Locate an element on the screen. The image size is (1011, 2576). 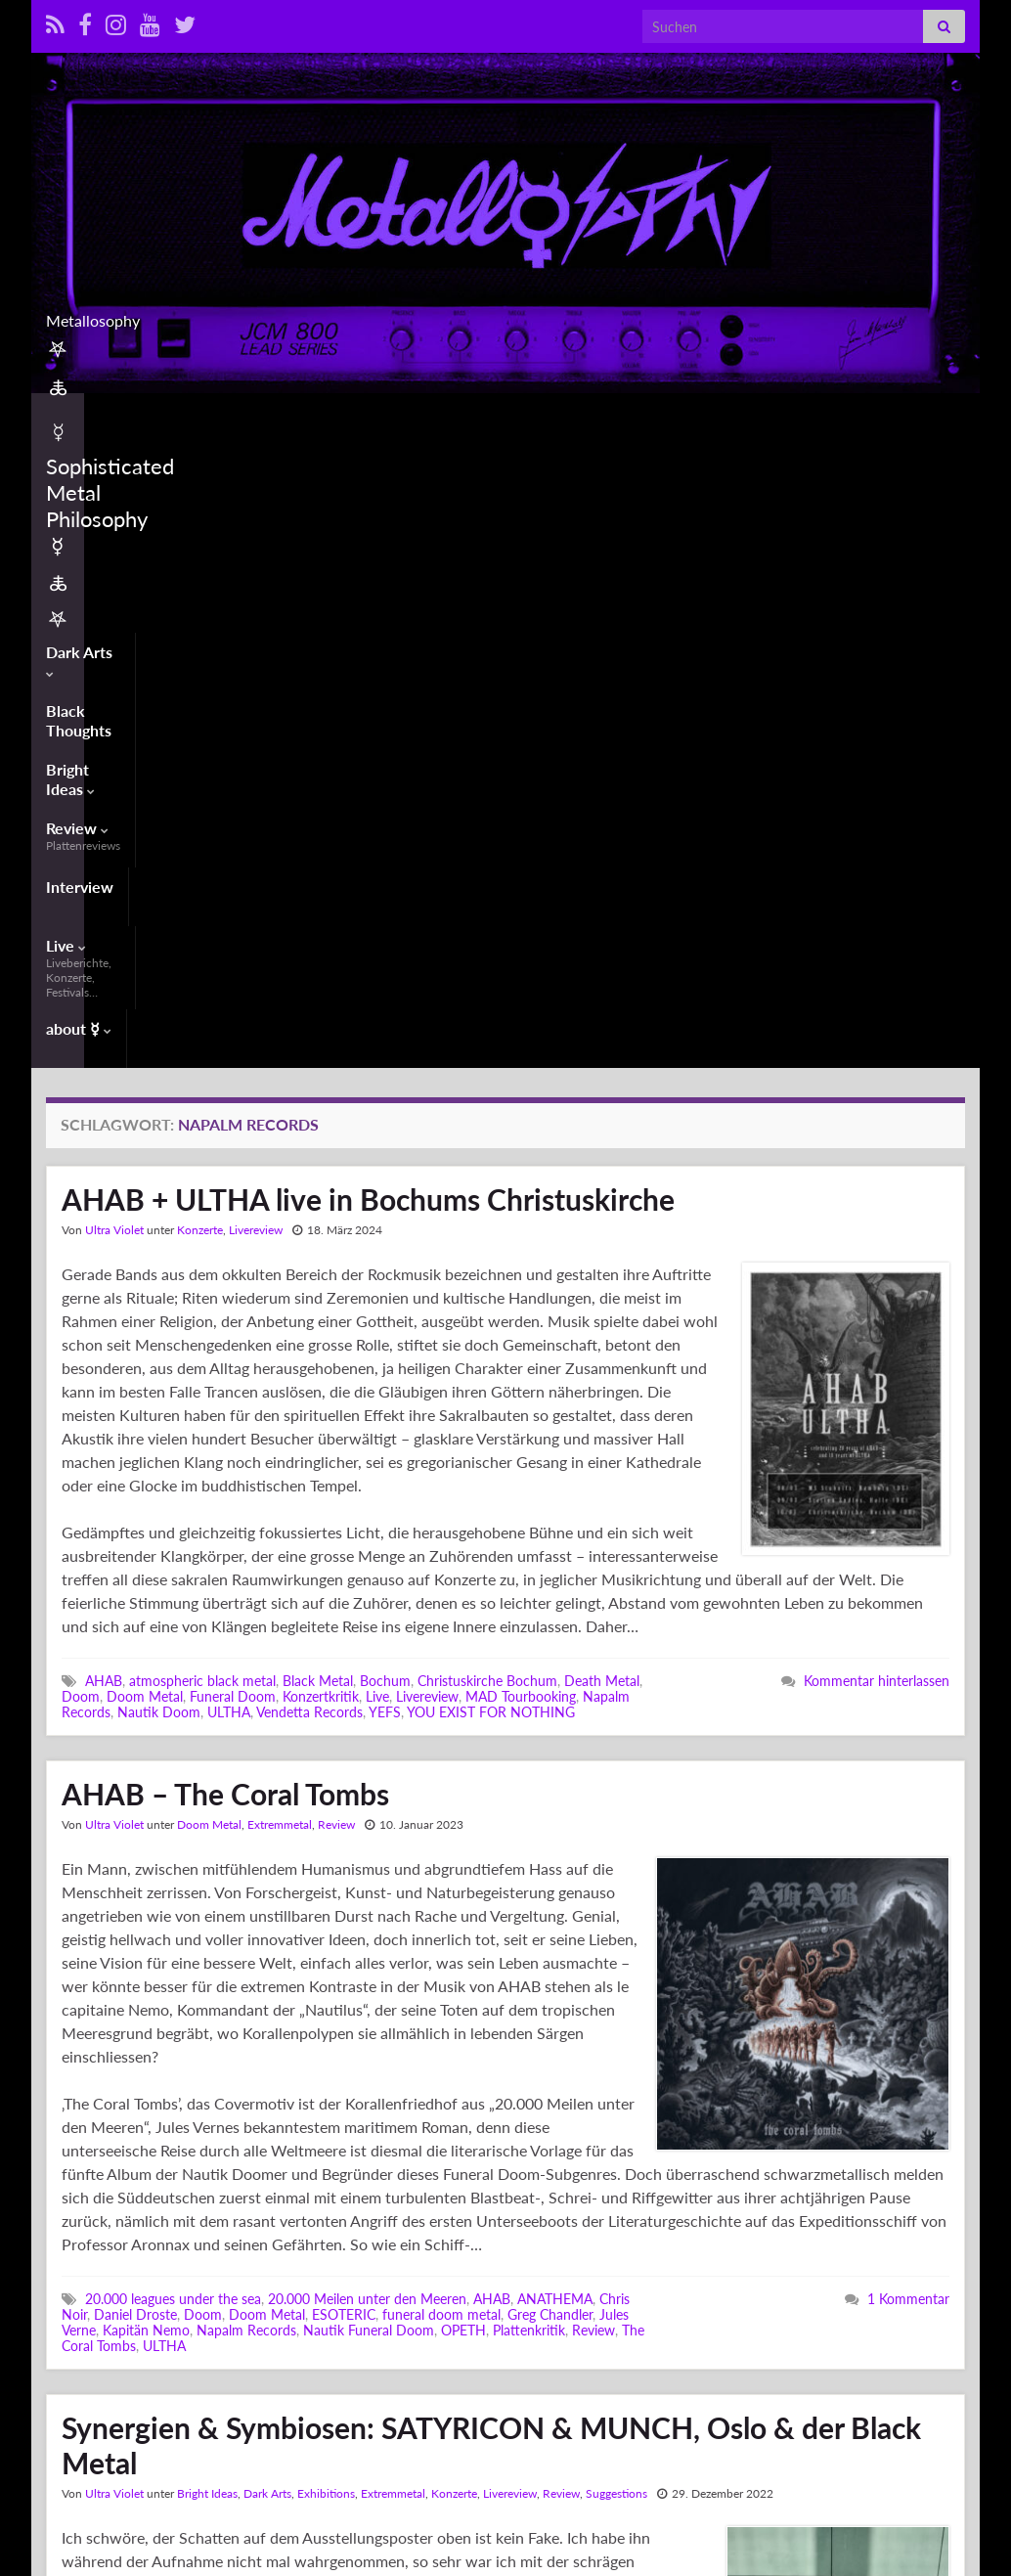
Greg Chandler is located at coordinates (550, 1698).